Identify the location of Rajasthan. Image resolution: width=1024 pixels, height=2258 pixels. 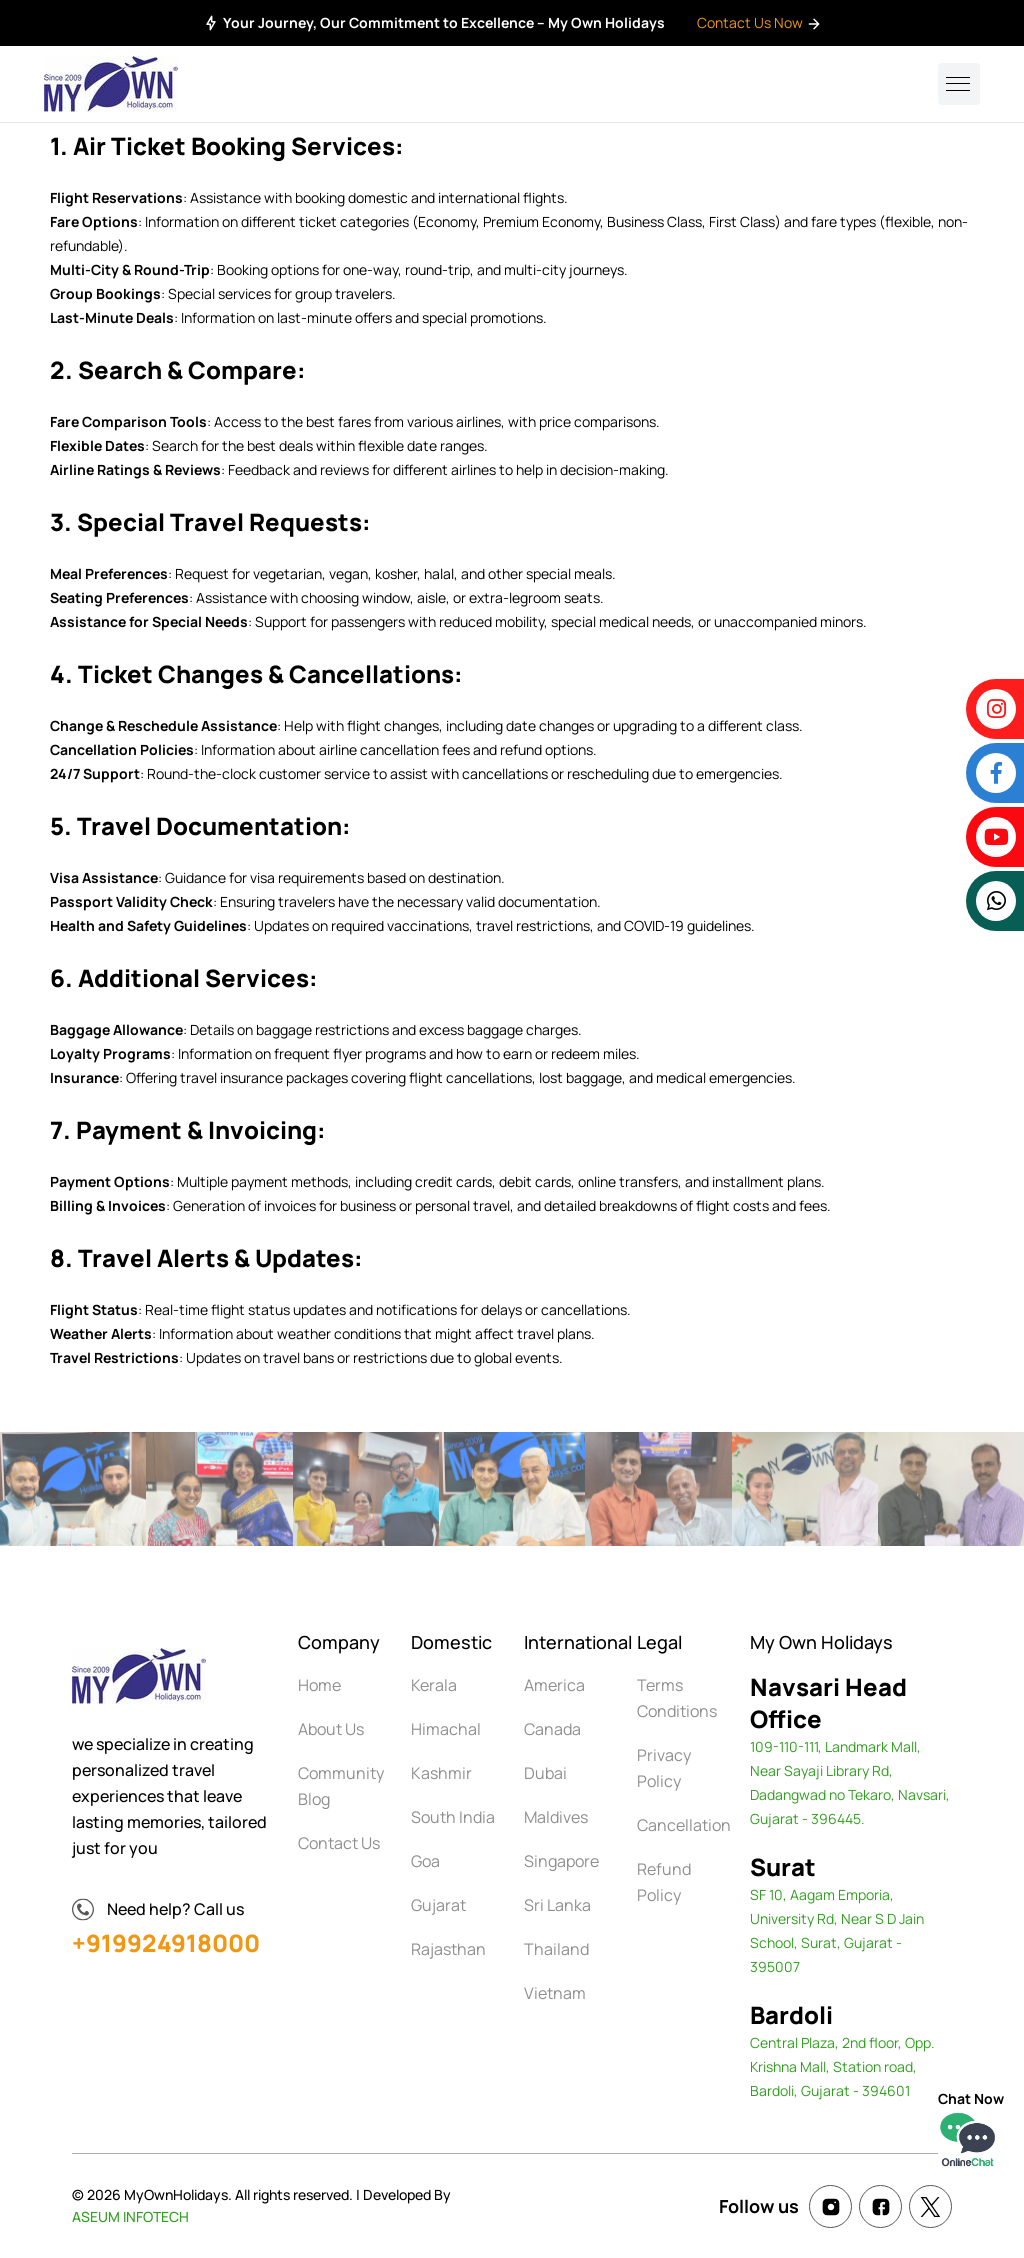
(448, 1949).